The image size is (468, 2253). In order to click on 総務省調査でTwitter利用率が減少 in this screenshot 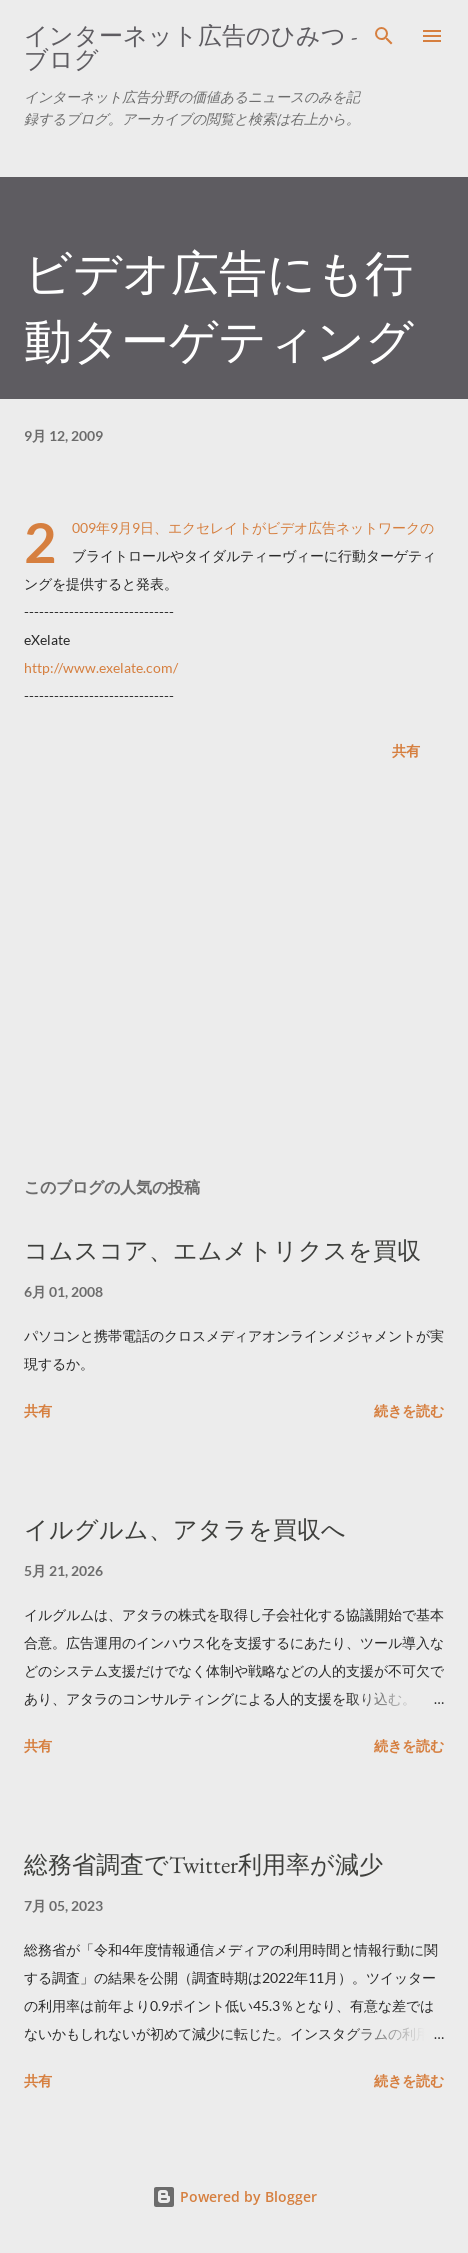, I will do `click(203, 1864)`.